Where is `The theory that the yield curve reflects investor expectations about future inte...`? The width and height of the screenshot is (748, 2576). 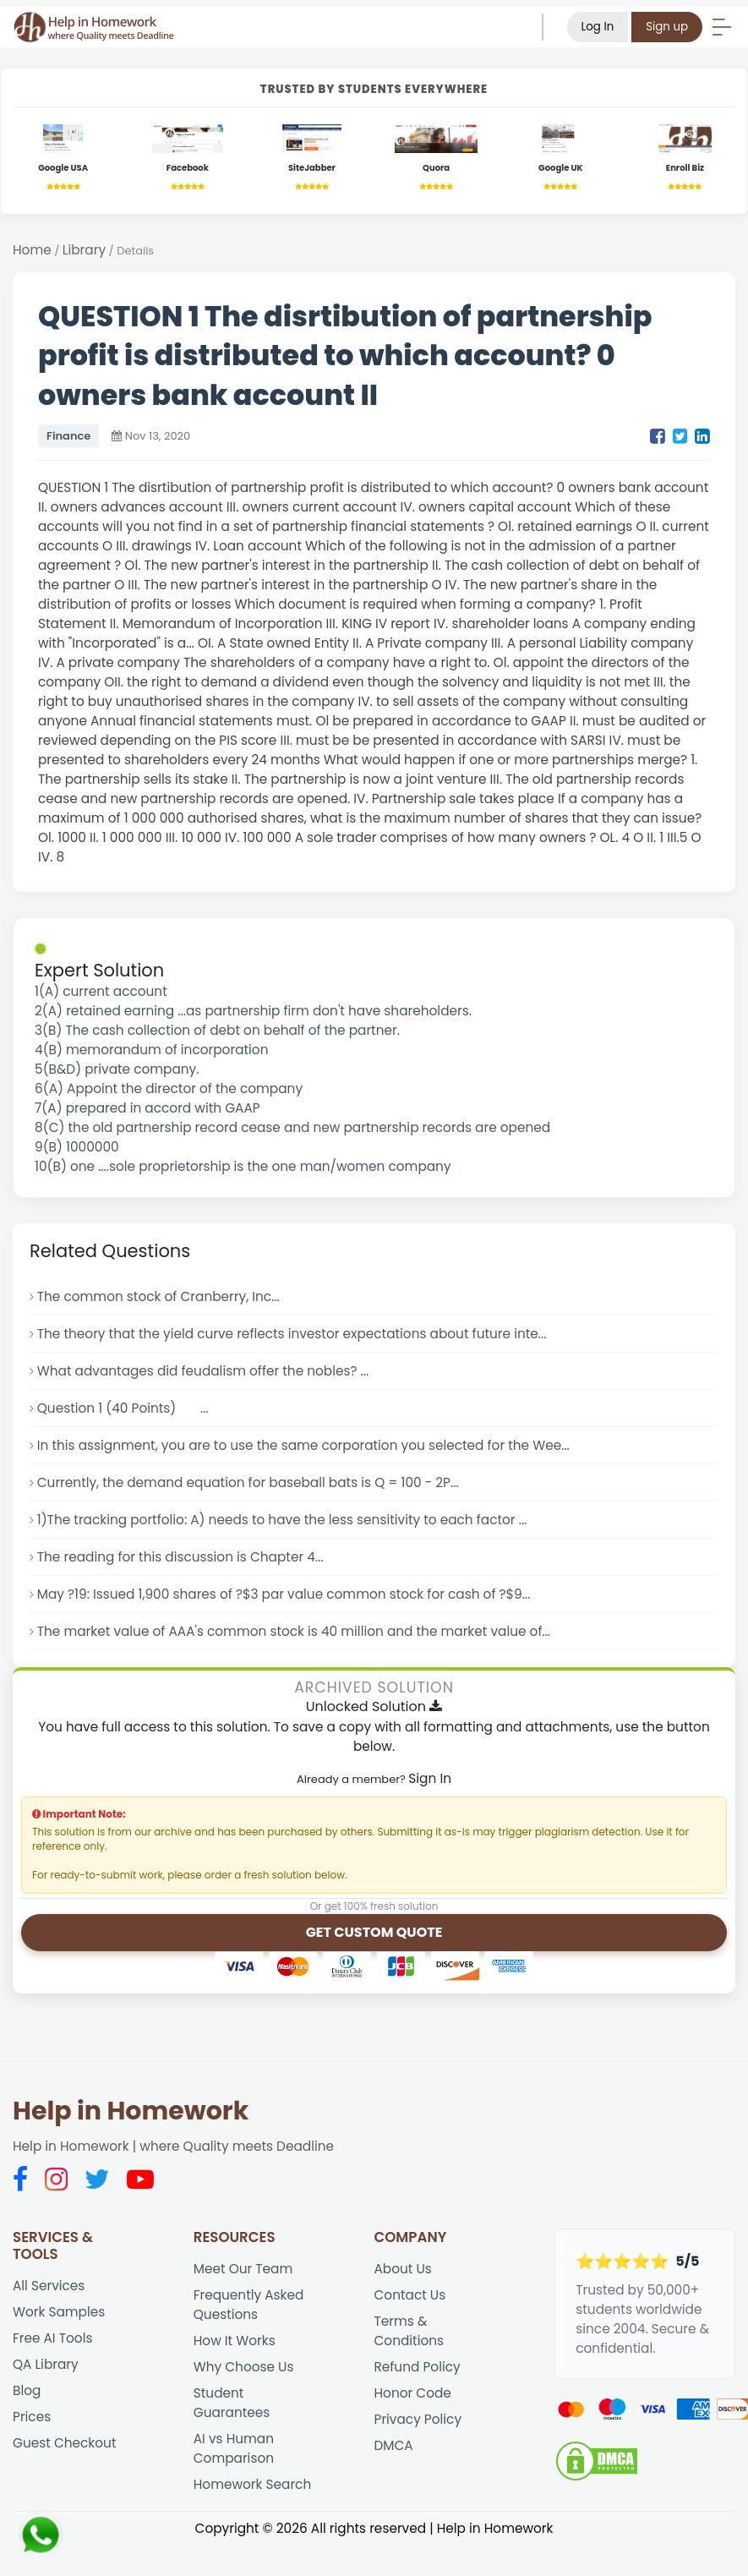
The theory that the yield curve reflects investor expectations about future inte... is located at coordinates (292, 1334).